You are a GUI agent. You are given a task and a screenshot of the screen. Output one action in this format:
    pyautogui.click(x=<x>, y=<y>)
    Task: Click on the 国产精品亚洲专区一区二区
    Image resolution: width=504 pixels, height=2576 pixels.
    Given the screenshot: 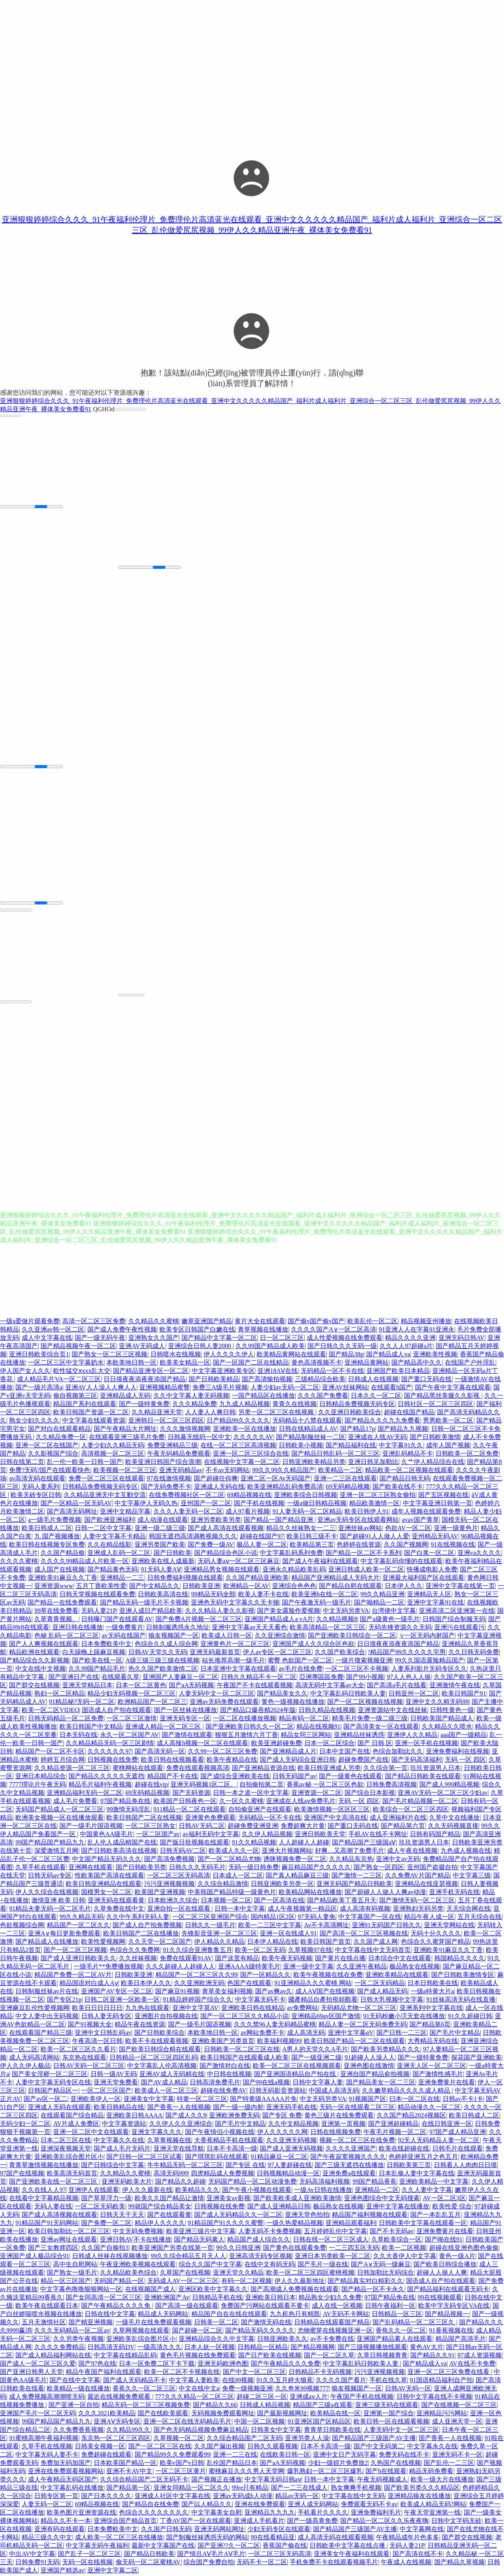 What is the action you would take?
    pyautogui.click(x=151, y=1372)
    